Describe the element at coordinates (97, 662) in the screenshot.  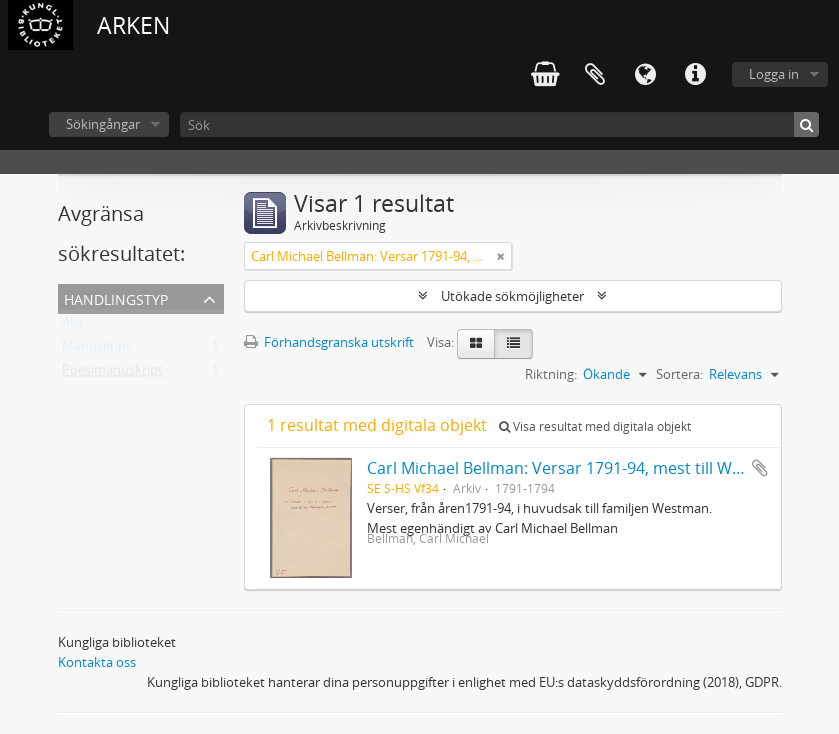
I see `Kontakta oss` at that location.